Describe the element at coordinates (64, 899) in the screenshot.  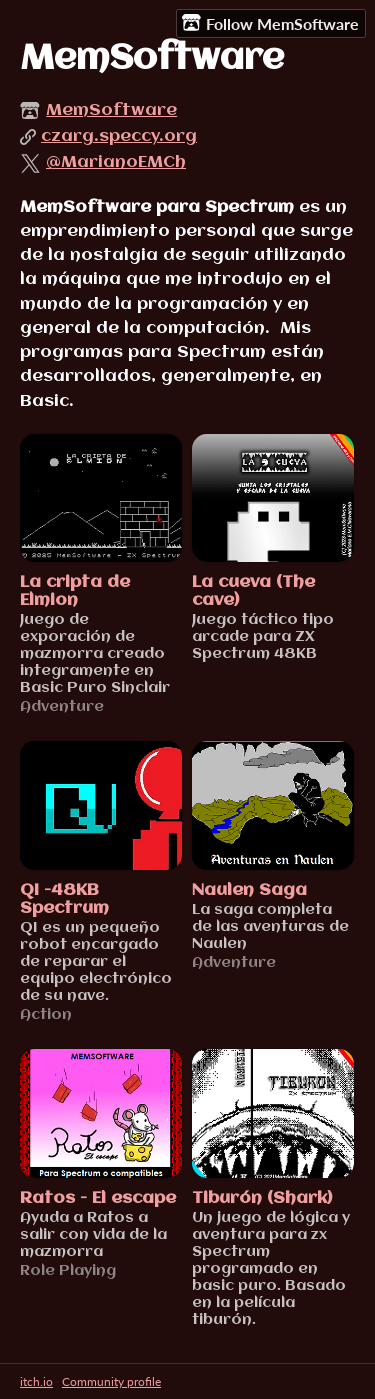
I see `QI -48KB Spectrum` at that location.